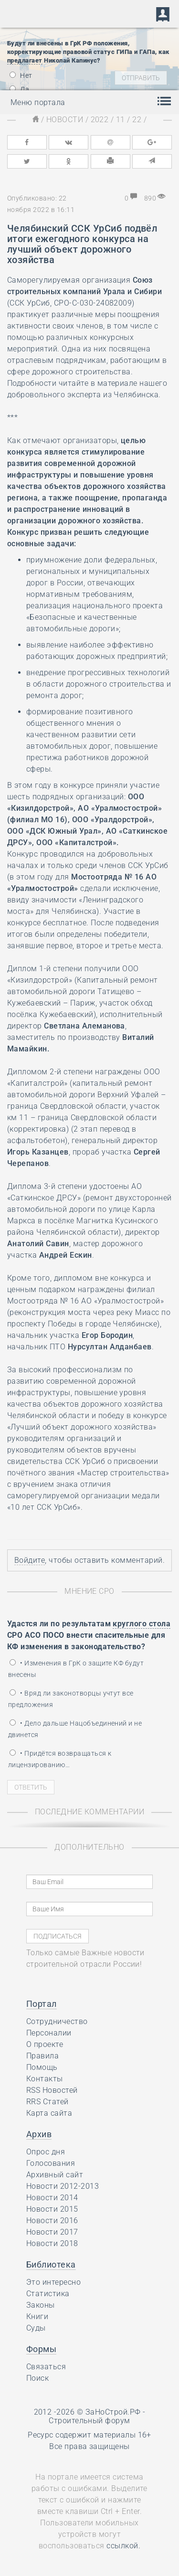  I want to click on Ресурс содержит материалы 16+, so click(89, 2434).